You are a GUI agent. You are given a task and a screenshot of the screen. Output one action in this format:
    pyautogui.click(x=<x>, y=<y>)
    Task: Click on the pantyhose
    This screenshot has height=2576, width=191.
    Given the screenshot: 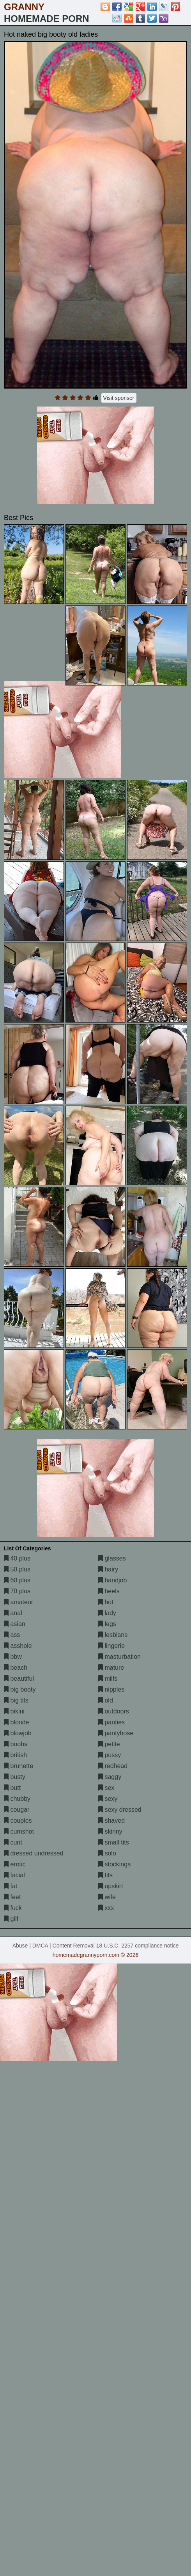 What is the action you would take?
    pyautogui.click(x=115, y=1733)
    